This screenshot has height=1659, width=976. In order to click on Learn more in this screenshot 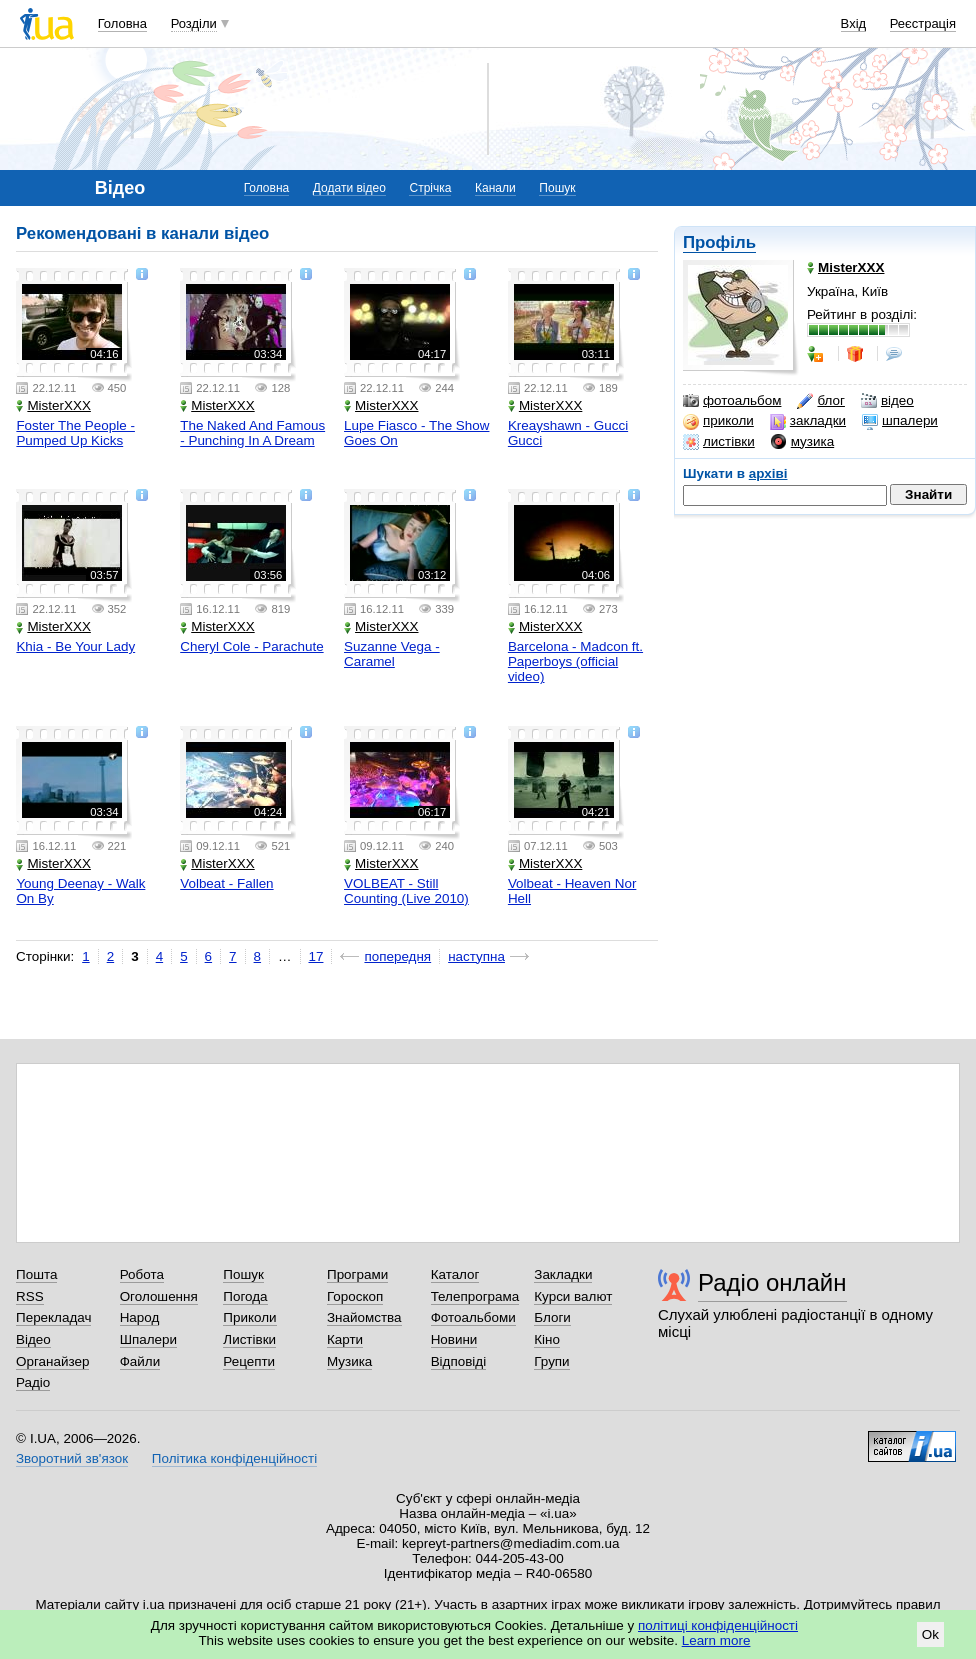, I will do `click(716, 1640)`.